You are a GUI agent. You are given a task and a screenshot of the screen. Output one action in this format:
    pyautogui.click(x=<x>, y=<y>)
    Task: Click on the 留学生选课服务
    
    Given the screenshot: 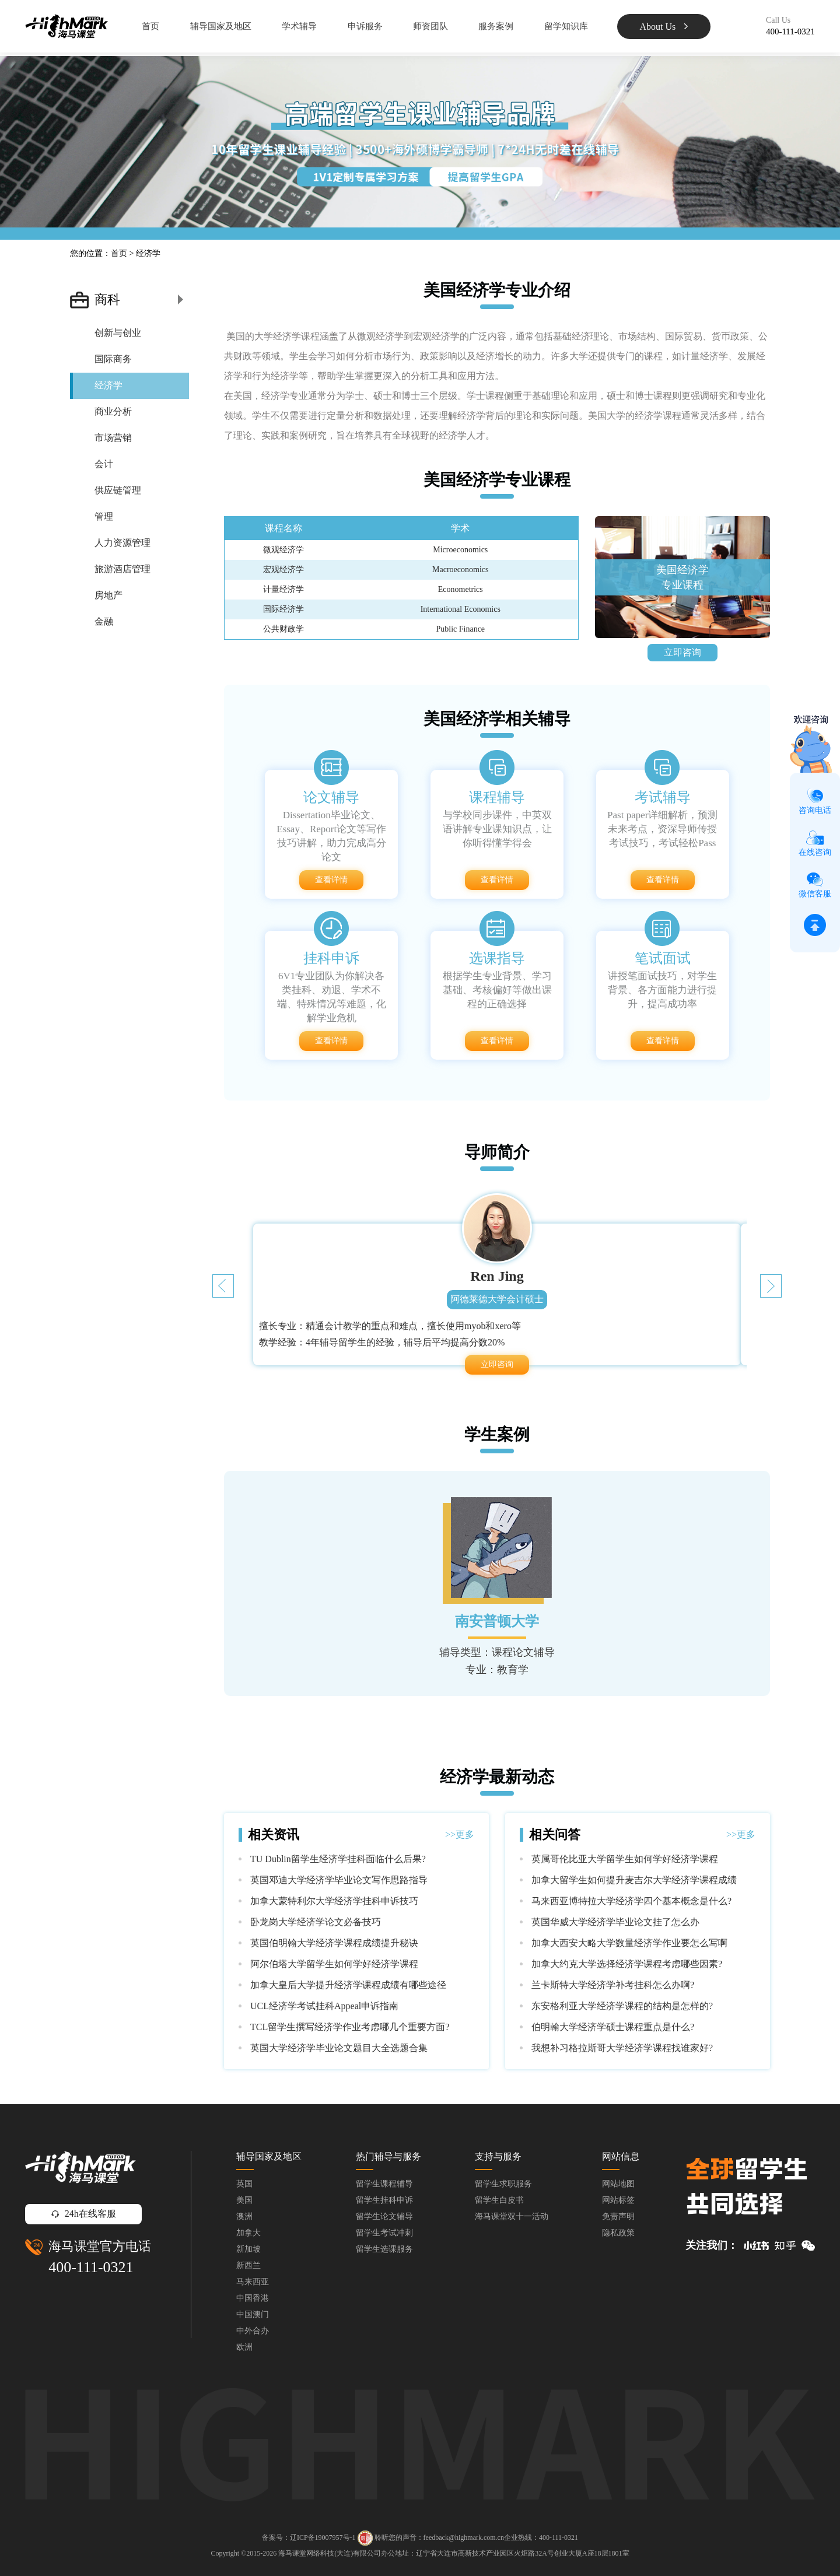 What is the action you would take?
    pyautogui.click(x=384, y=2249)
    